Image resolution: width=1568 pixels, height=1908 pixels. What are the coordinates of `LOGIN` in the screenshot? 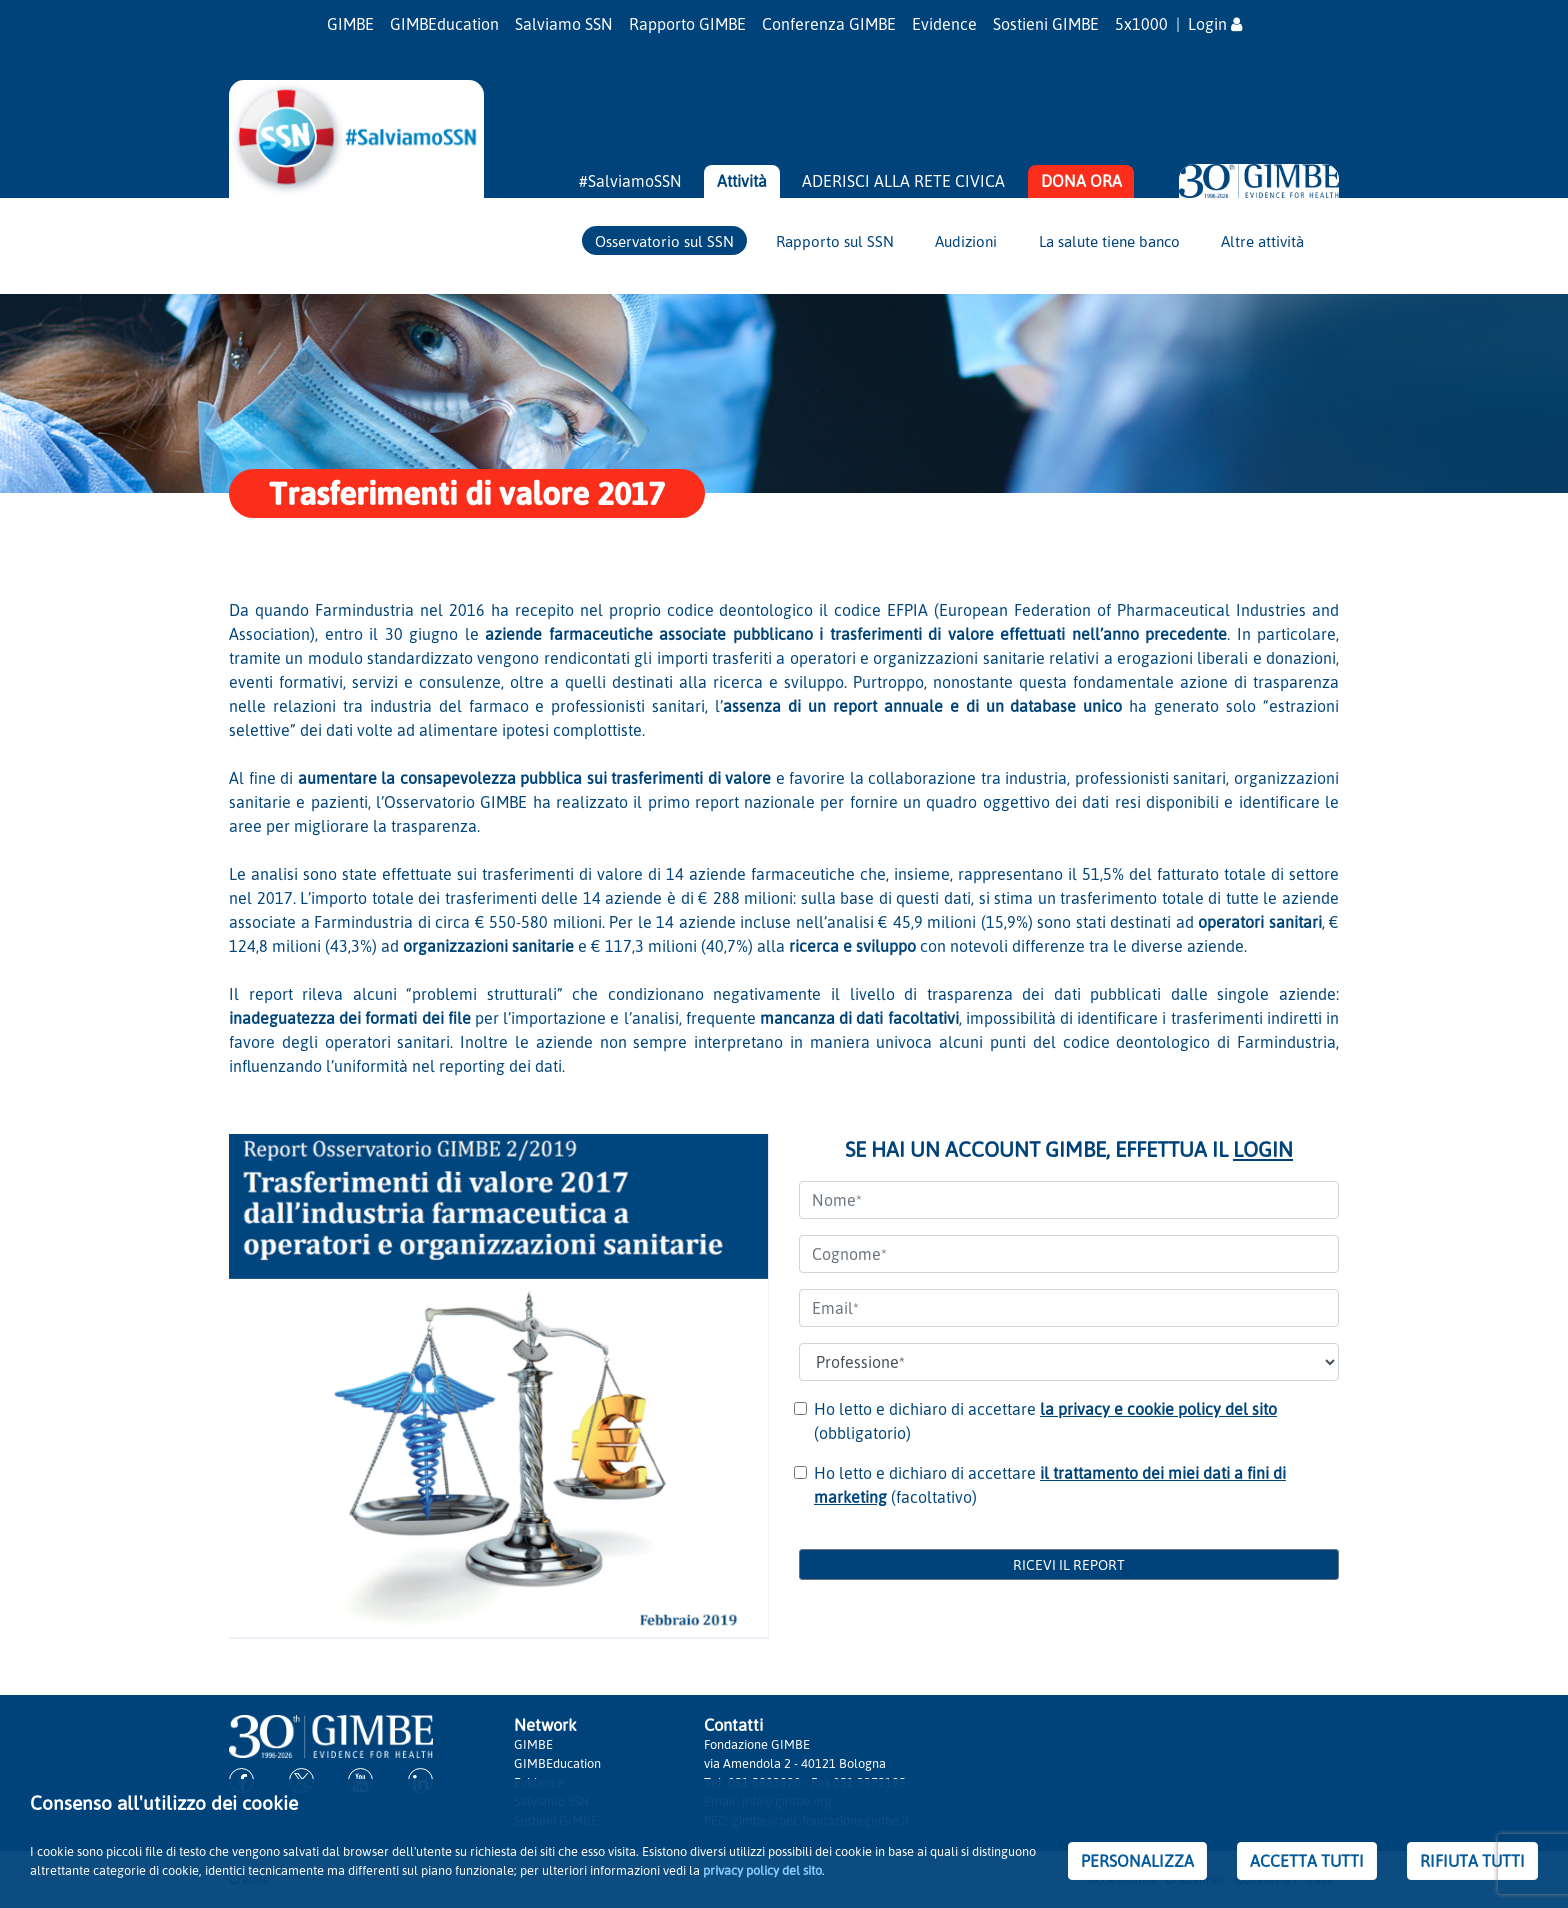 It's located at (1263, 1149).